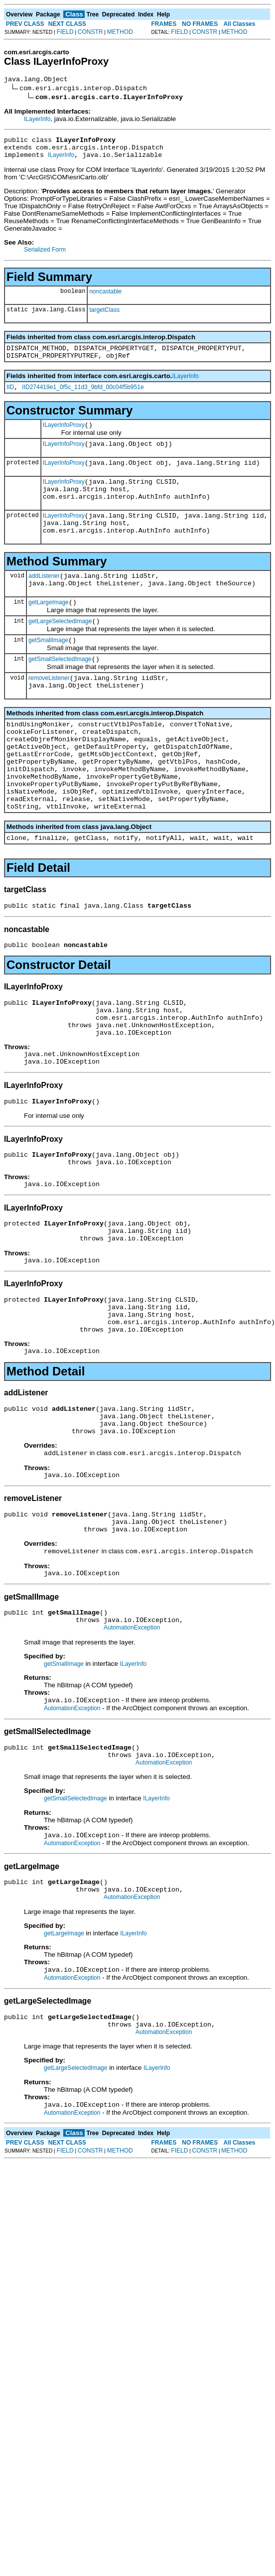  Describe the element at coordinates (10, 397) in the screenshot. I see `IID` at that location.